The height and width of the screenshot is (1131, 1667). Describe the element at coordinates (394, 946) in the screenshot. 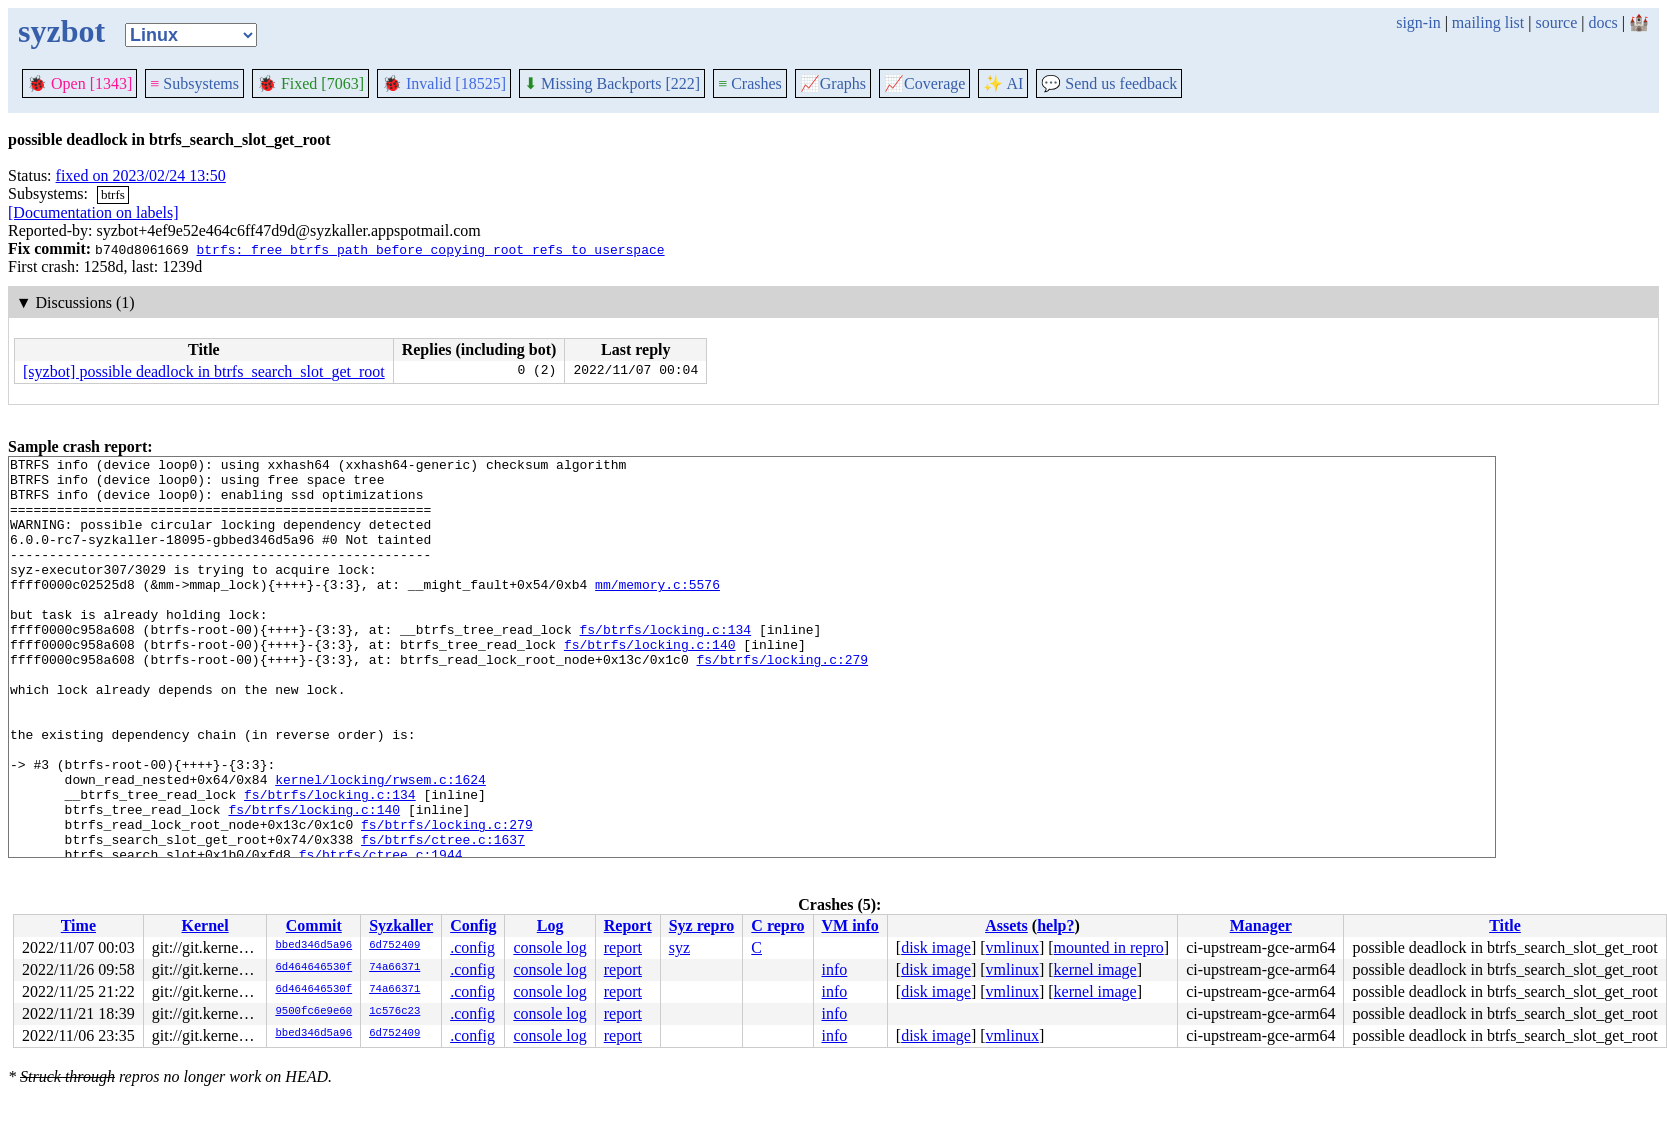

I see `6d752409` at that location.